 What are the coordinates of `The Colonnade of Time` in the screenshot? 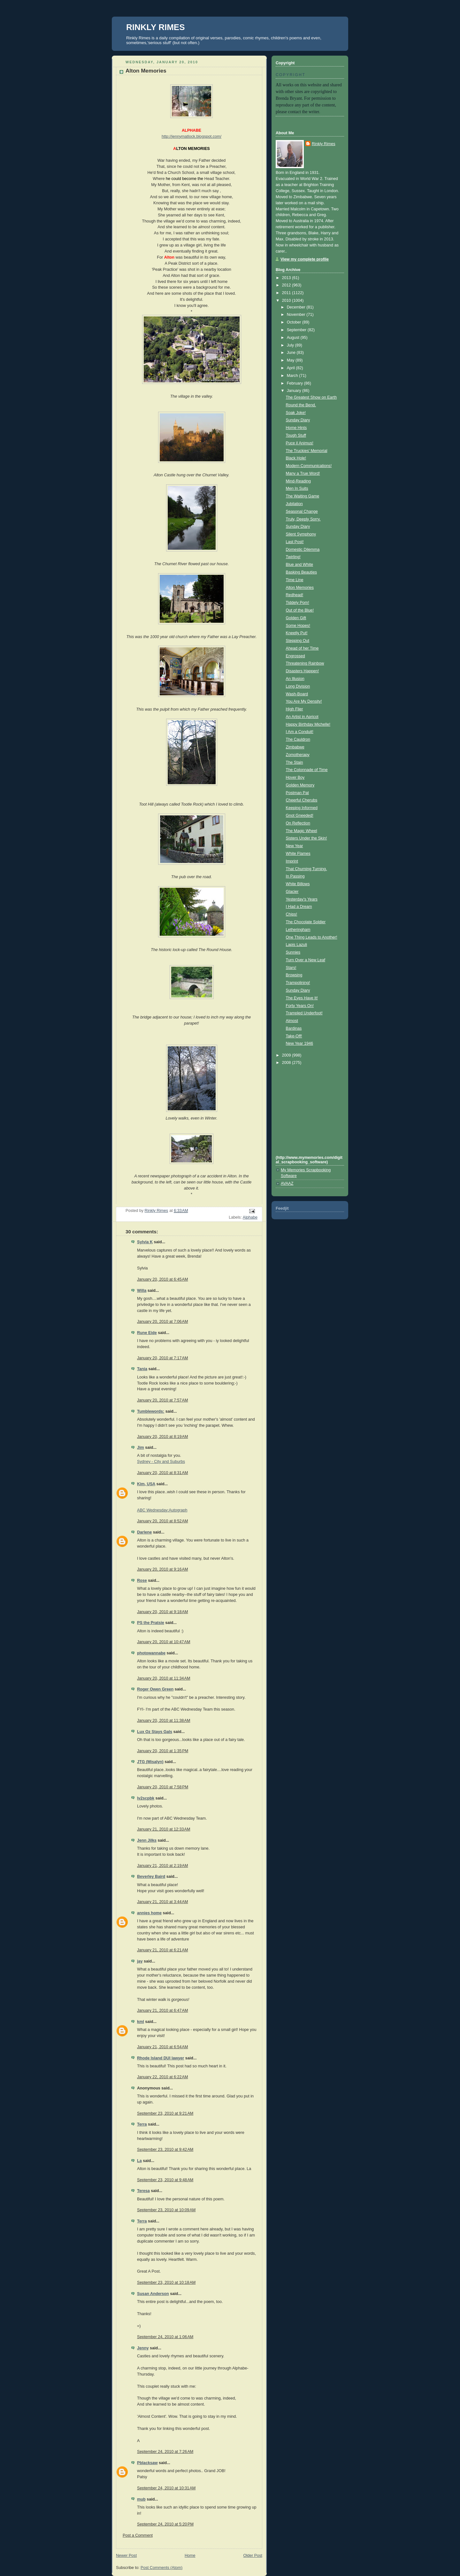 It's located at (307, 770).